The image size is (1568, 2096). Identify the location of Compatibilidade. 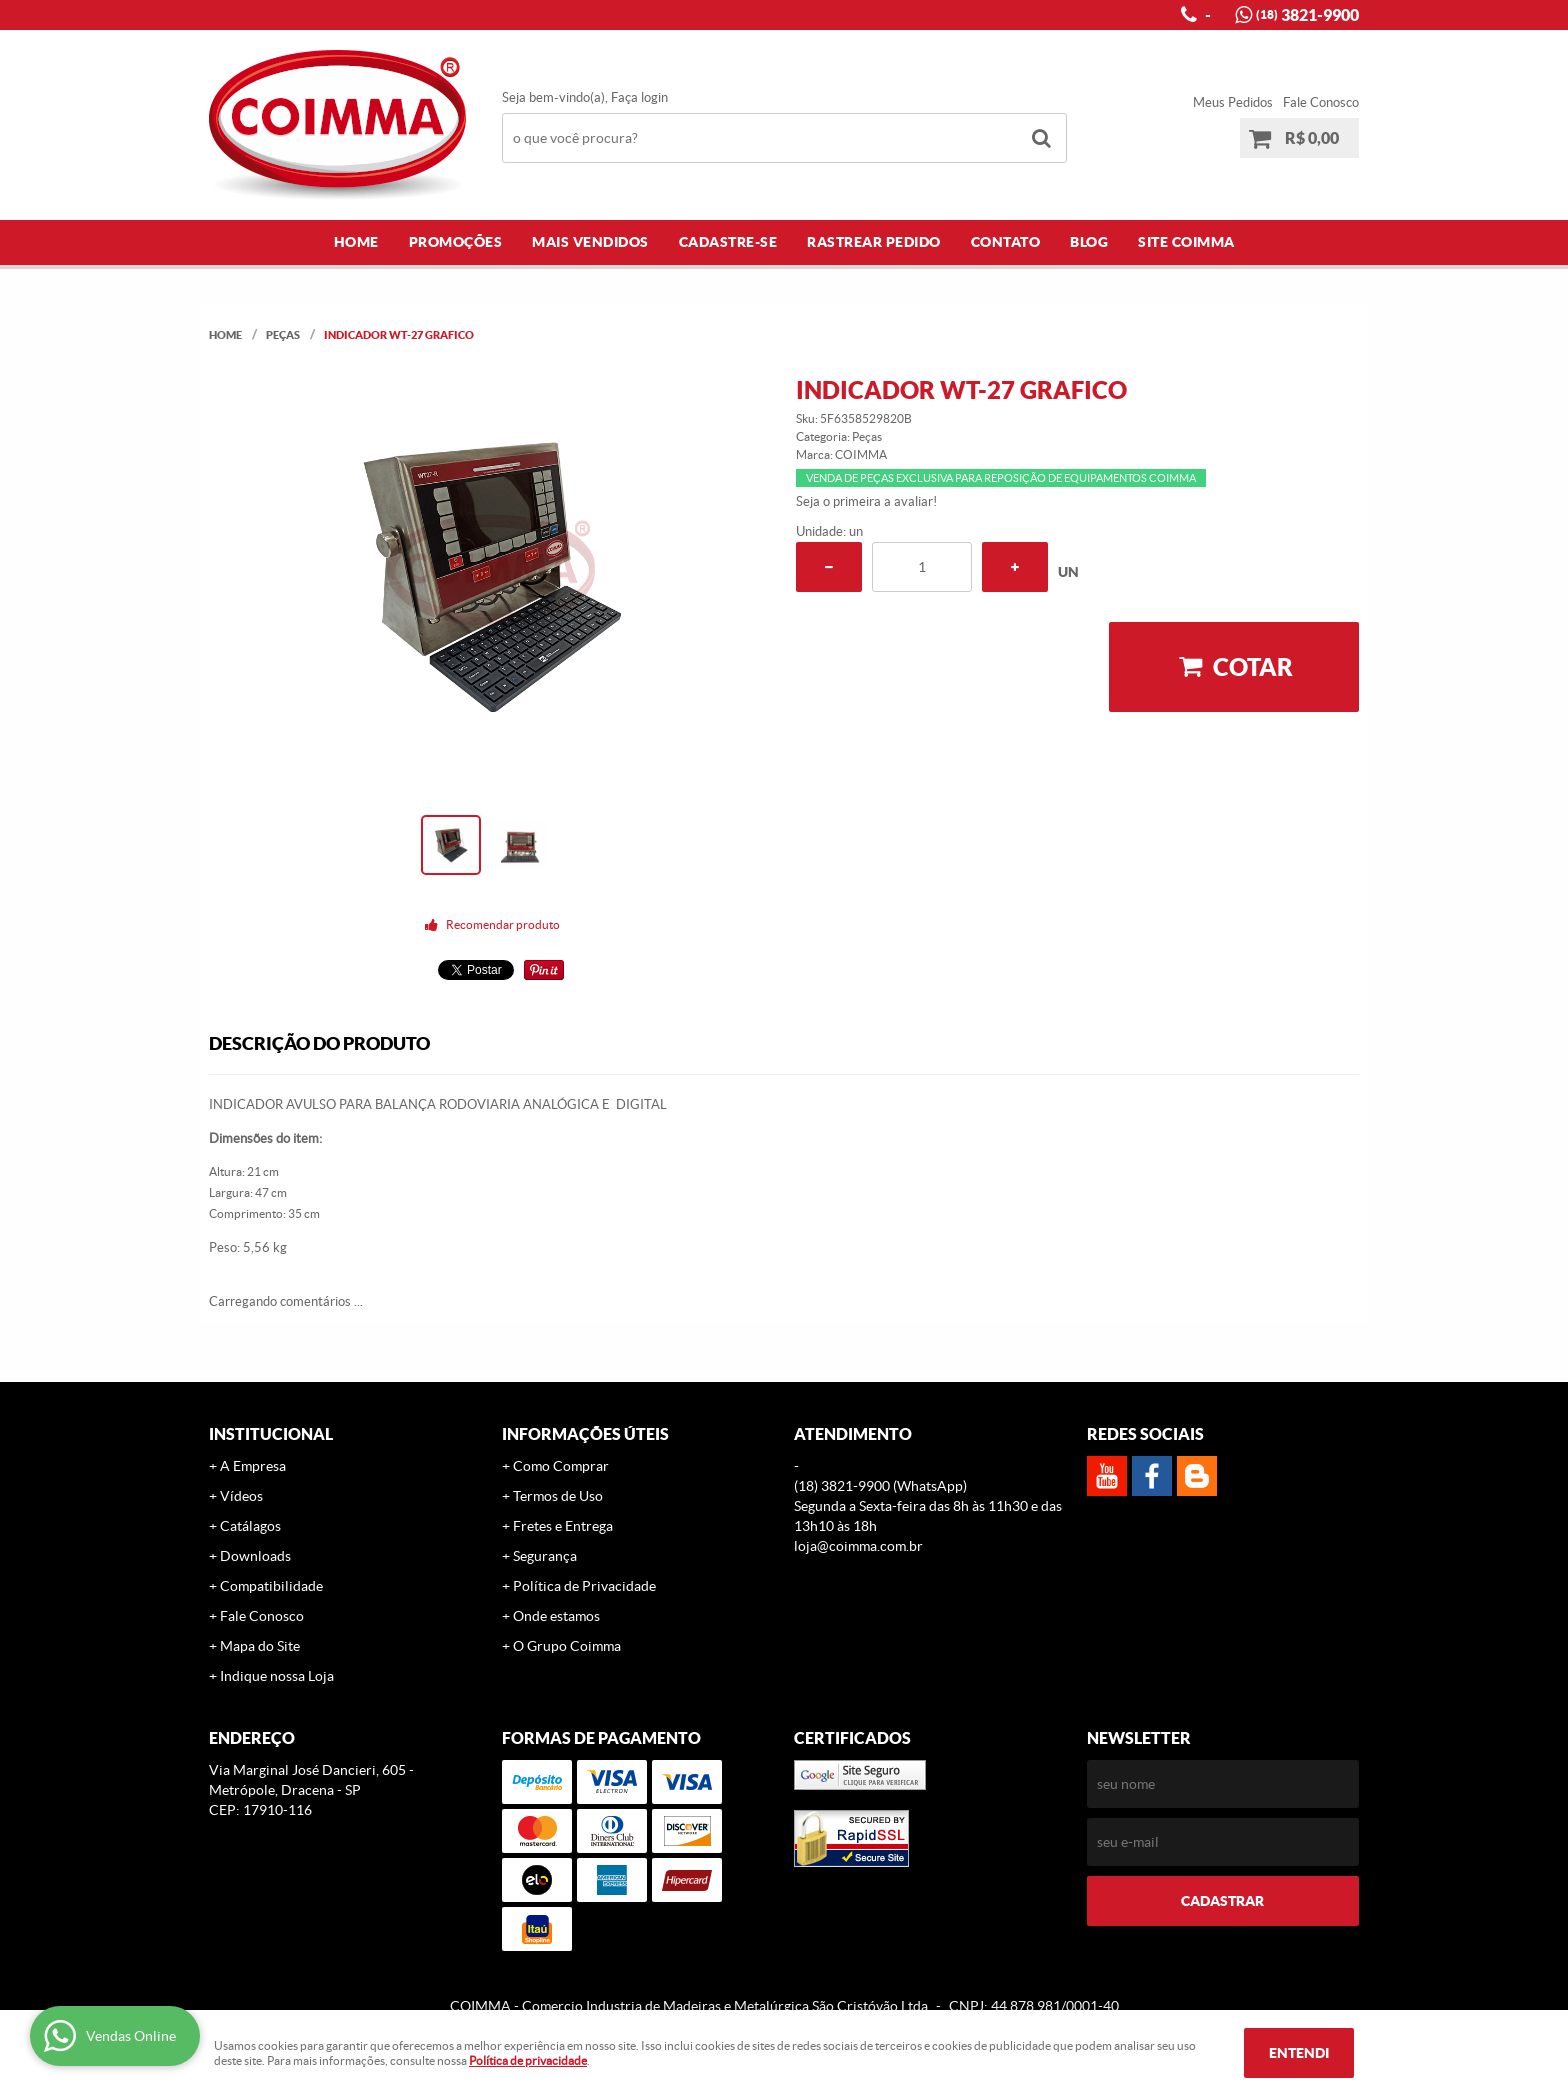
(271, 1586).